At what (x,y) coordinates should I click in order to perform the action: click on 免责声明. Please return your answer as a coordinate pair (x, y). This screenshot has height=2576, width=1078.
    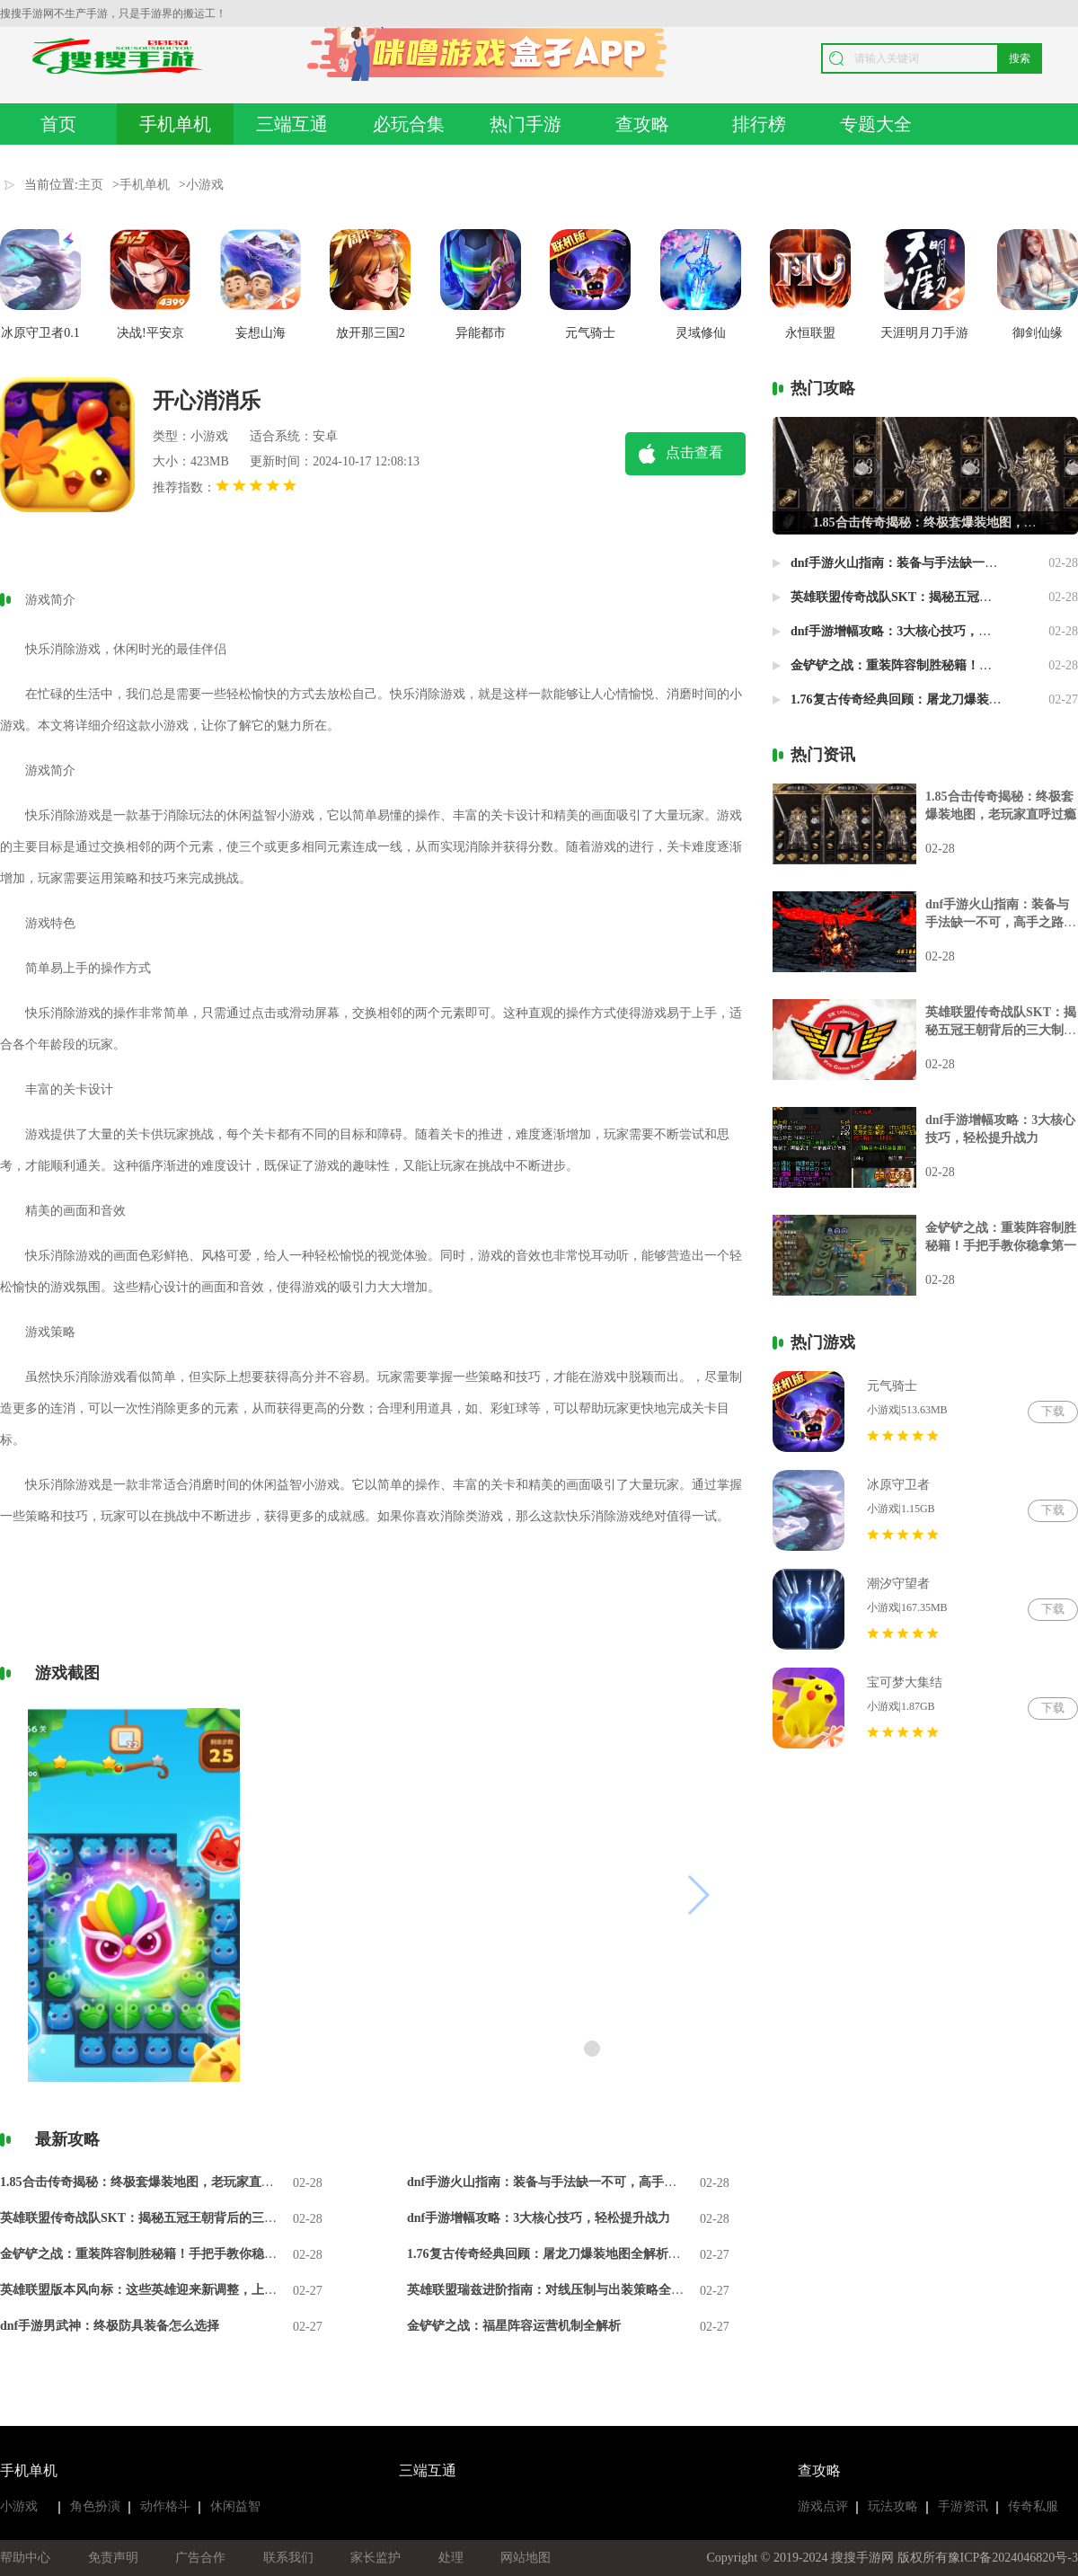
    Looking at the image, I should click on (113, 2557).